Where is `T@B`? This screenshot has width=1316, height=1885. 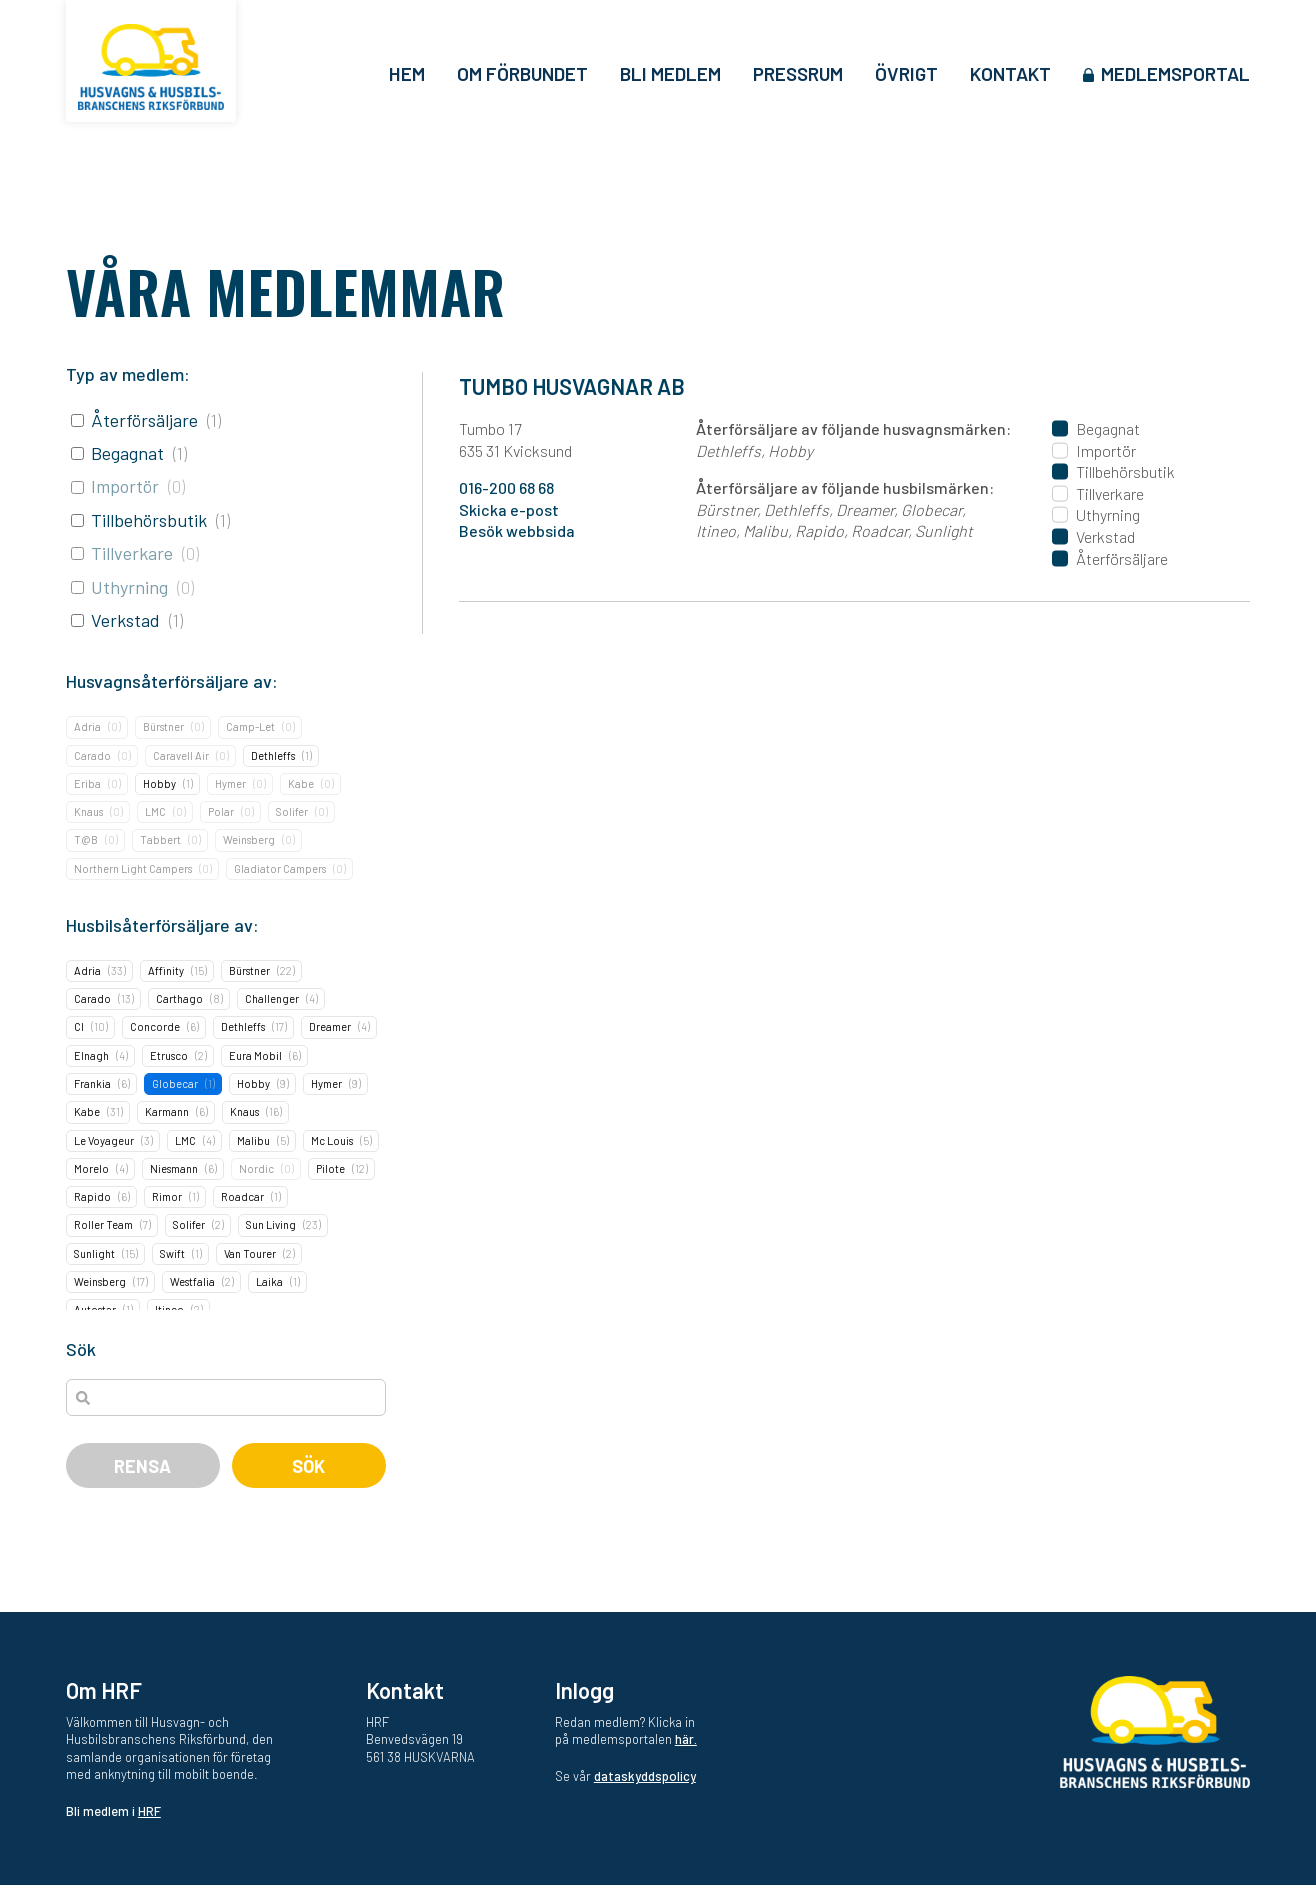 T@B is located at coordinates (86, 839).